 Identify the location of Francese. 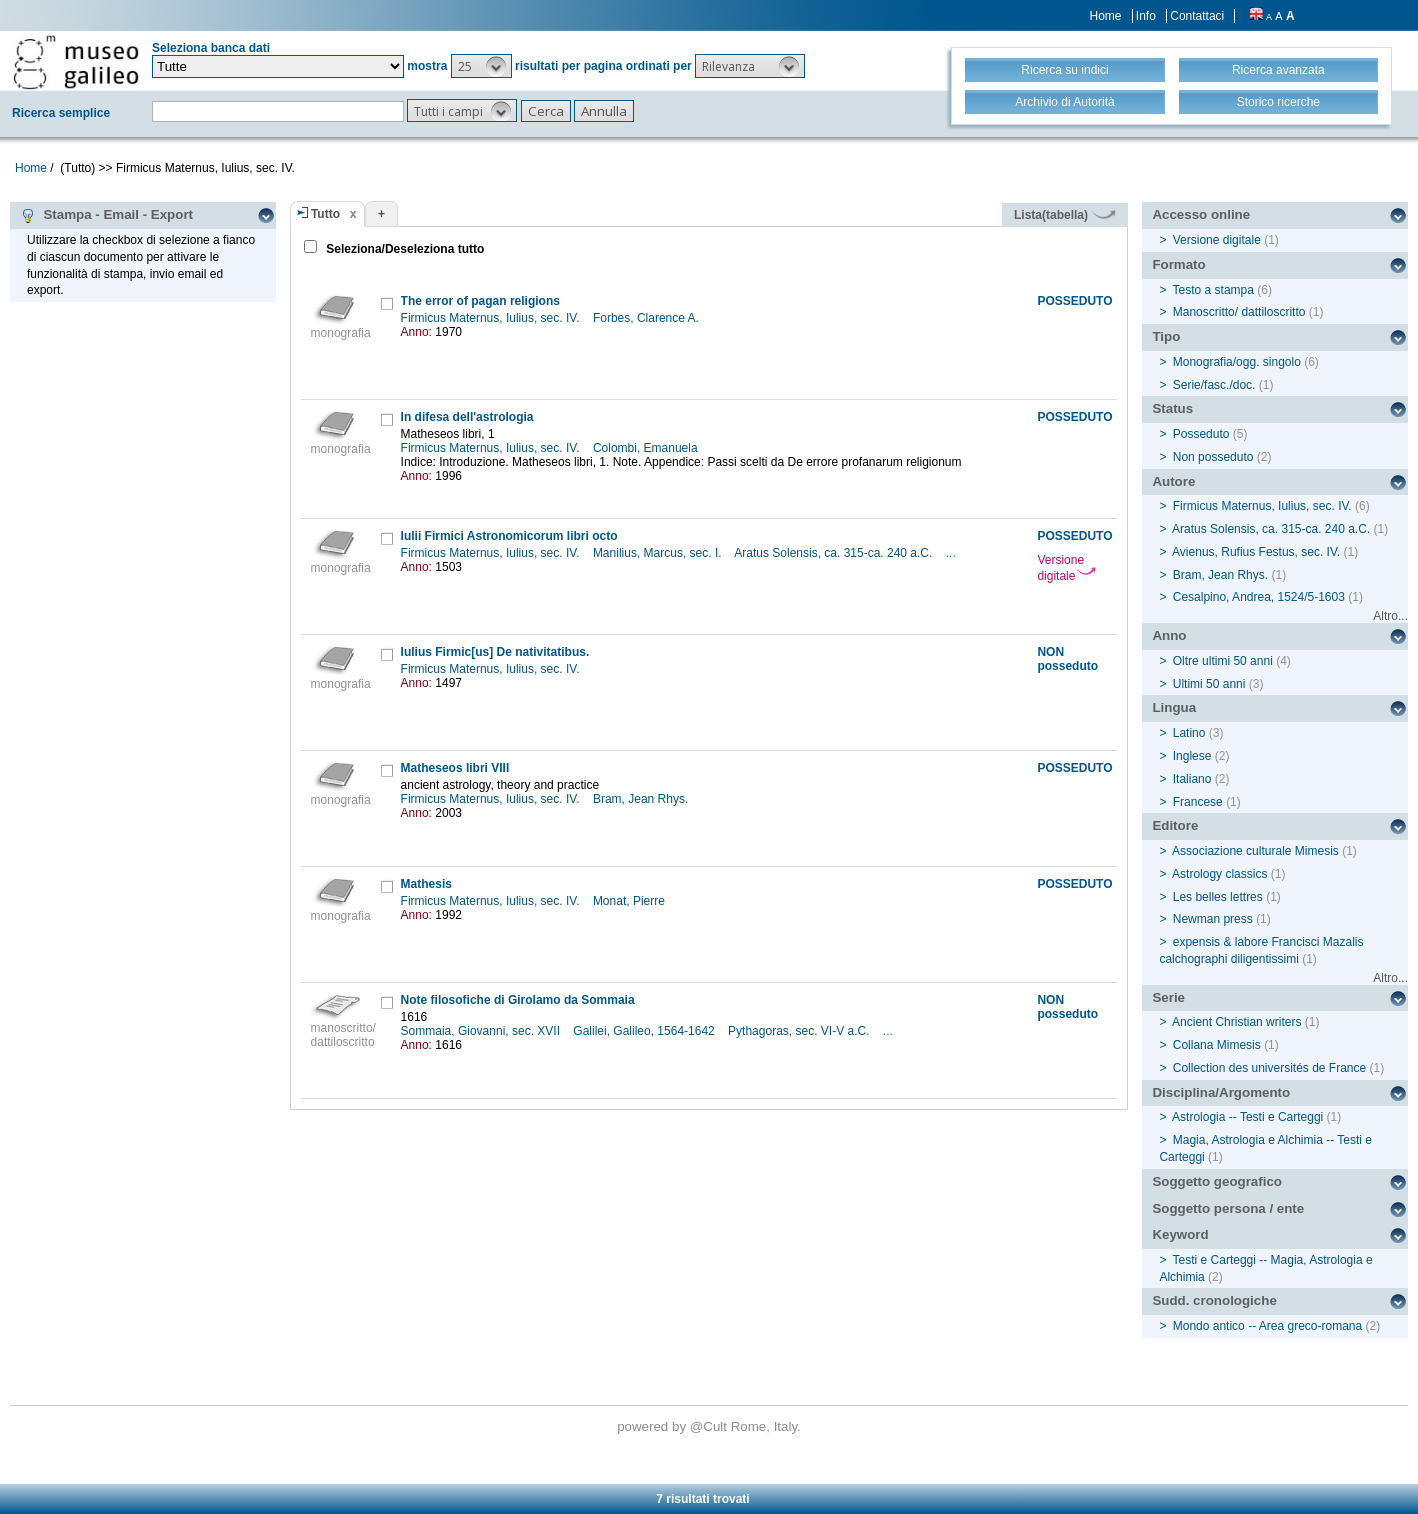
(1198, 802).